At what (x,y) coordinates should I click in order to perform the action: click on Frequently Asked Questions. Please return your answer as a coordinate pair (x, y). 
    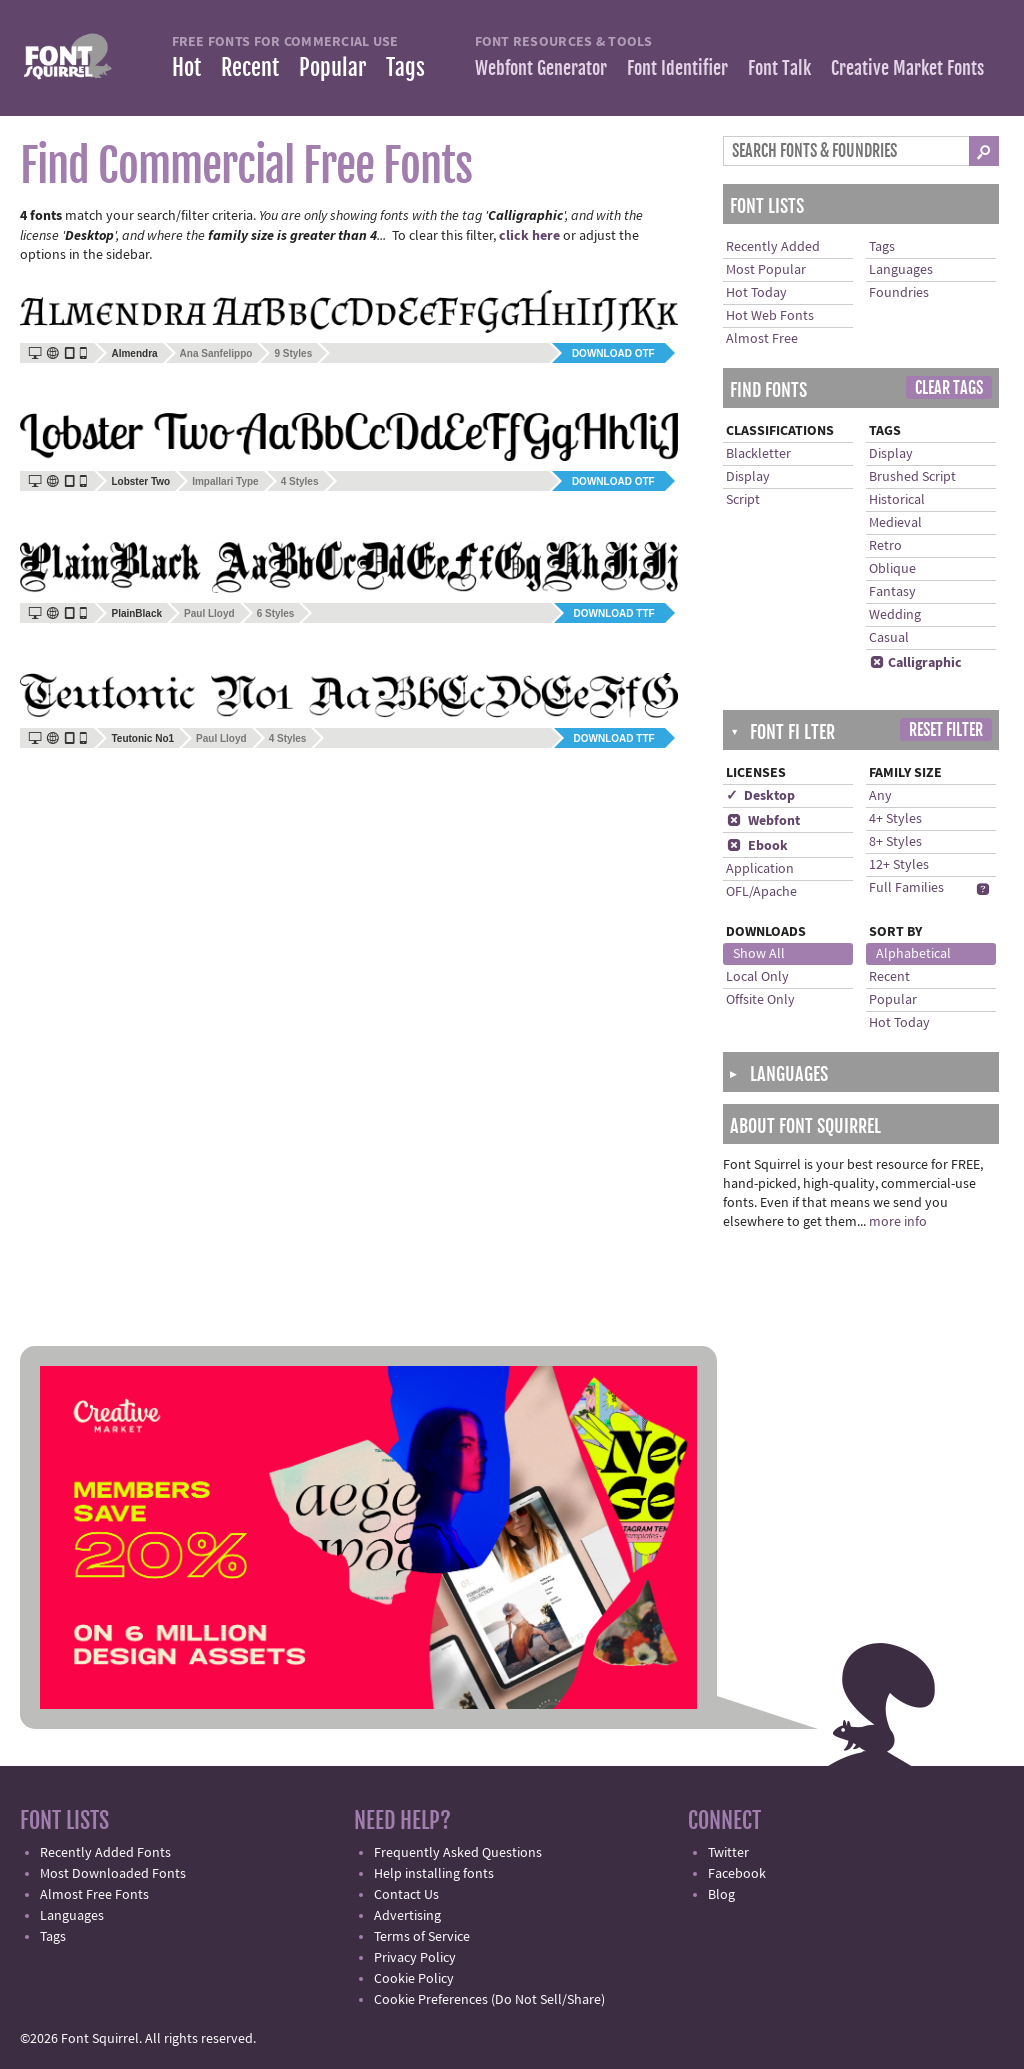
    Looking at the image, I should click on (458, 1853).